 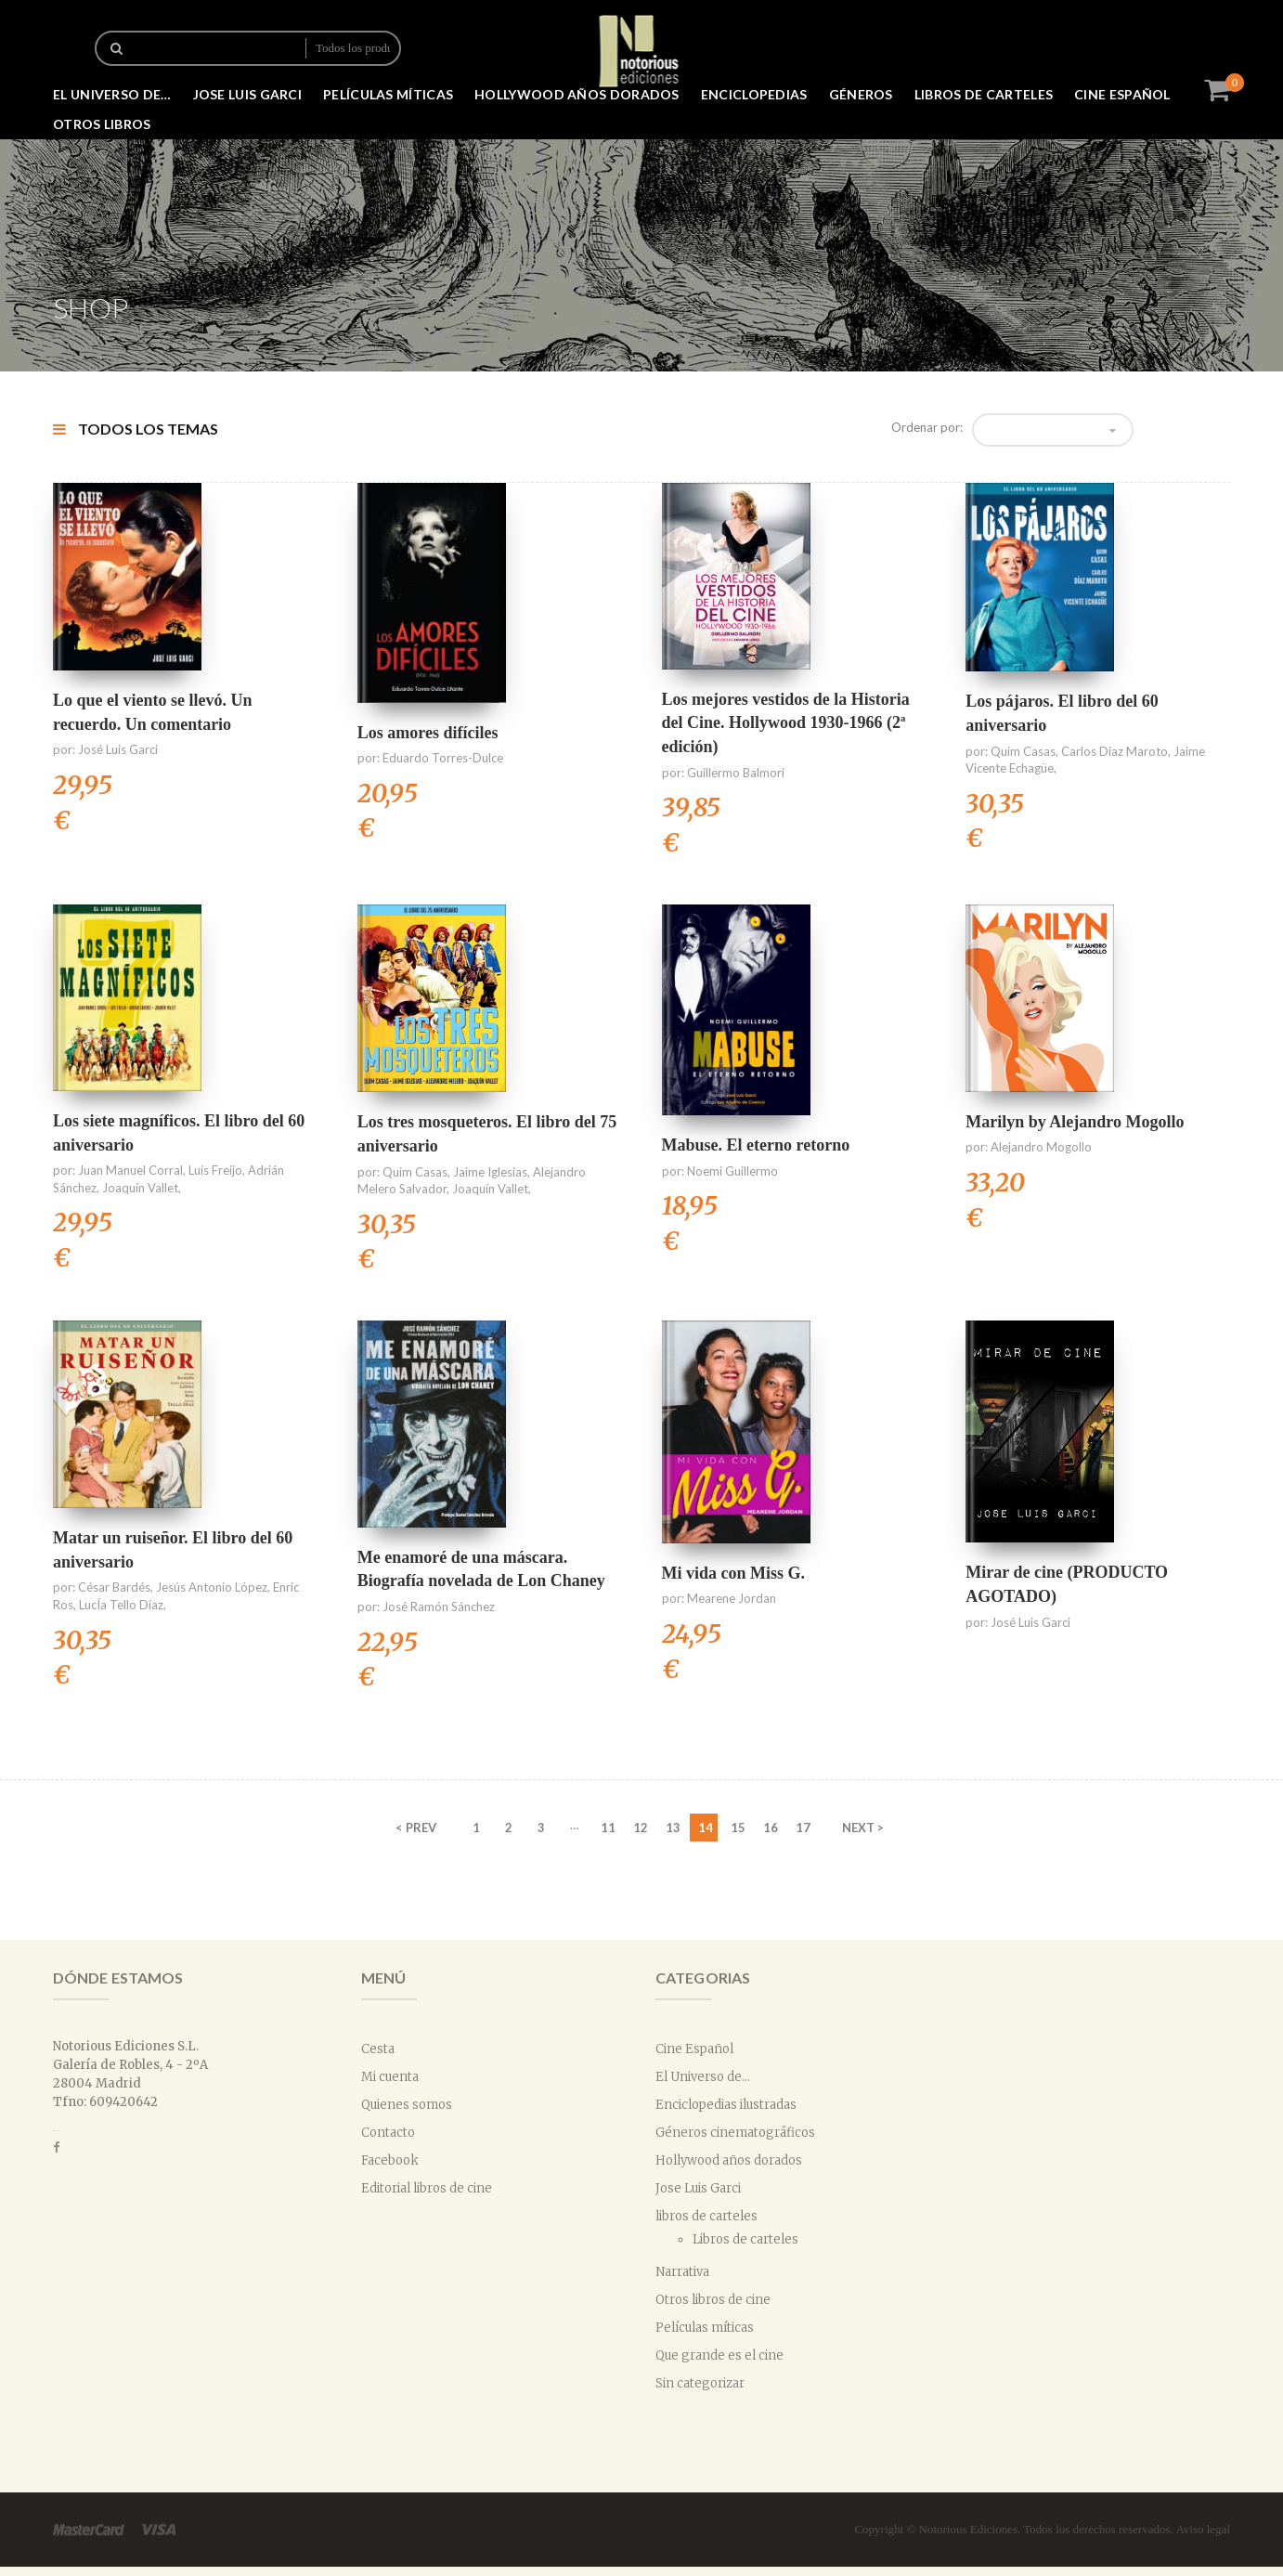 What do you see at coordinates (861, 94) in the screenshot?
I see `Géneros` at bounding box center [861, 94].